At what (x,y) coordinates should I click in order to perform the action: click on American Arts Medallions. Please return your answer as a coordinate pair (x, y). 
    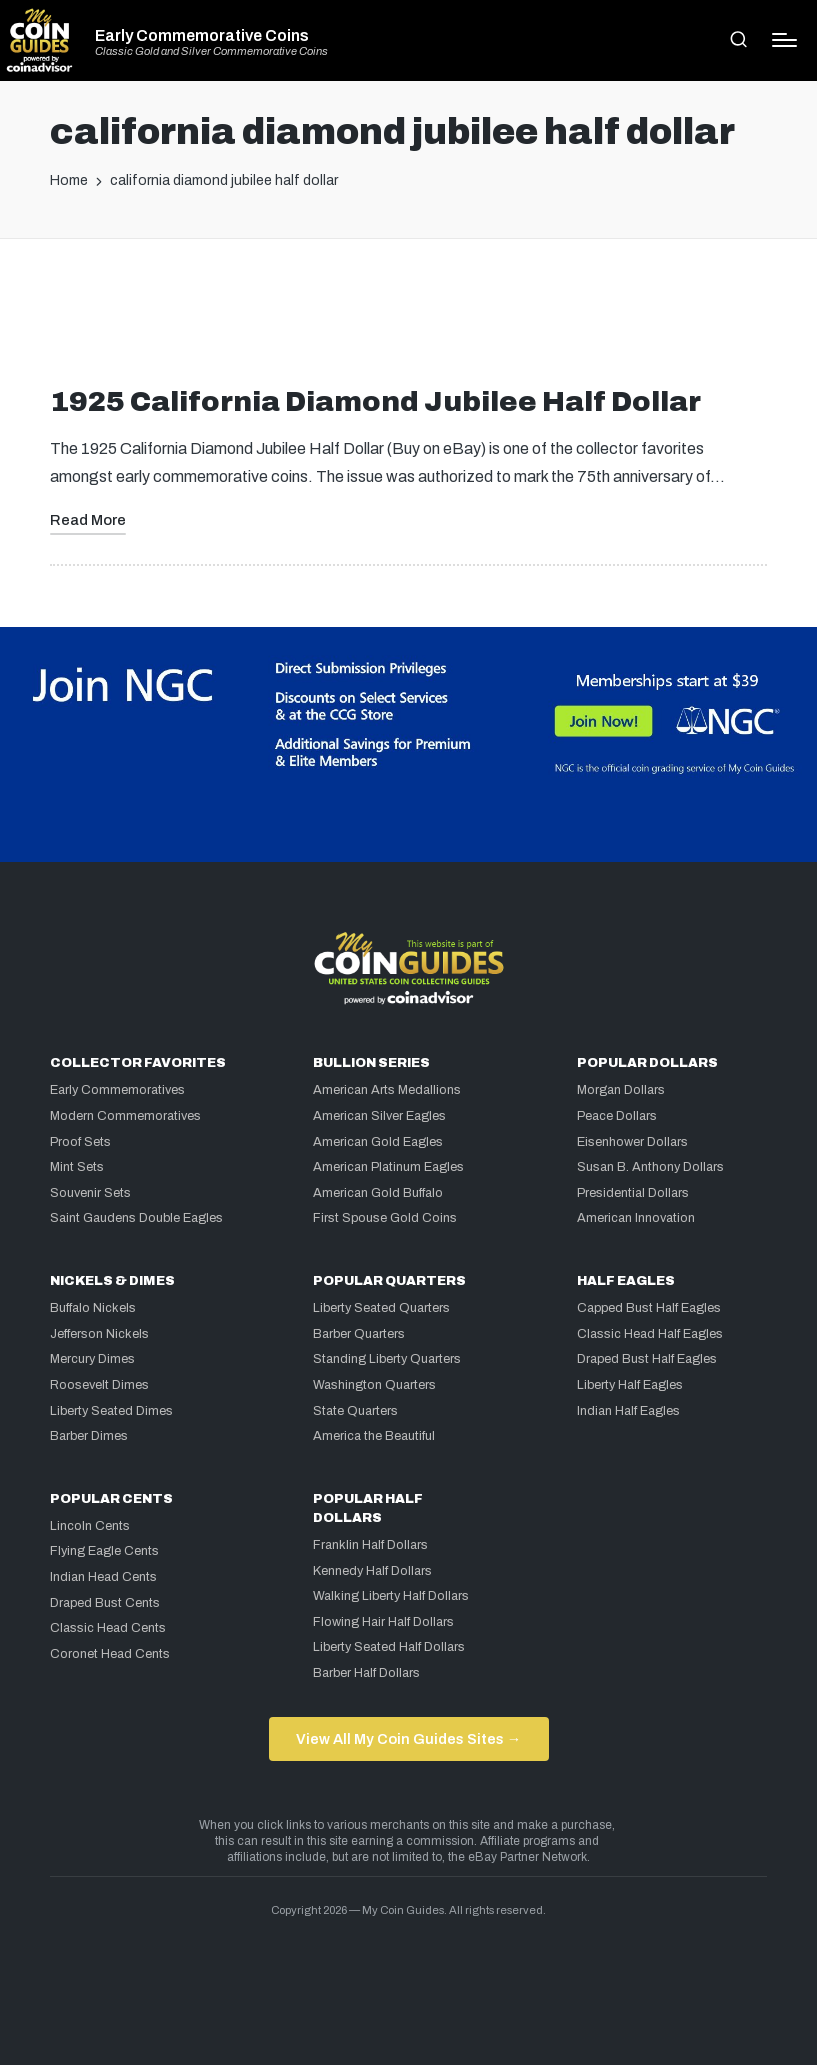
    Looking at the image, I should click on (387, 1090).